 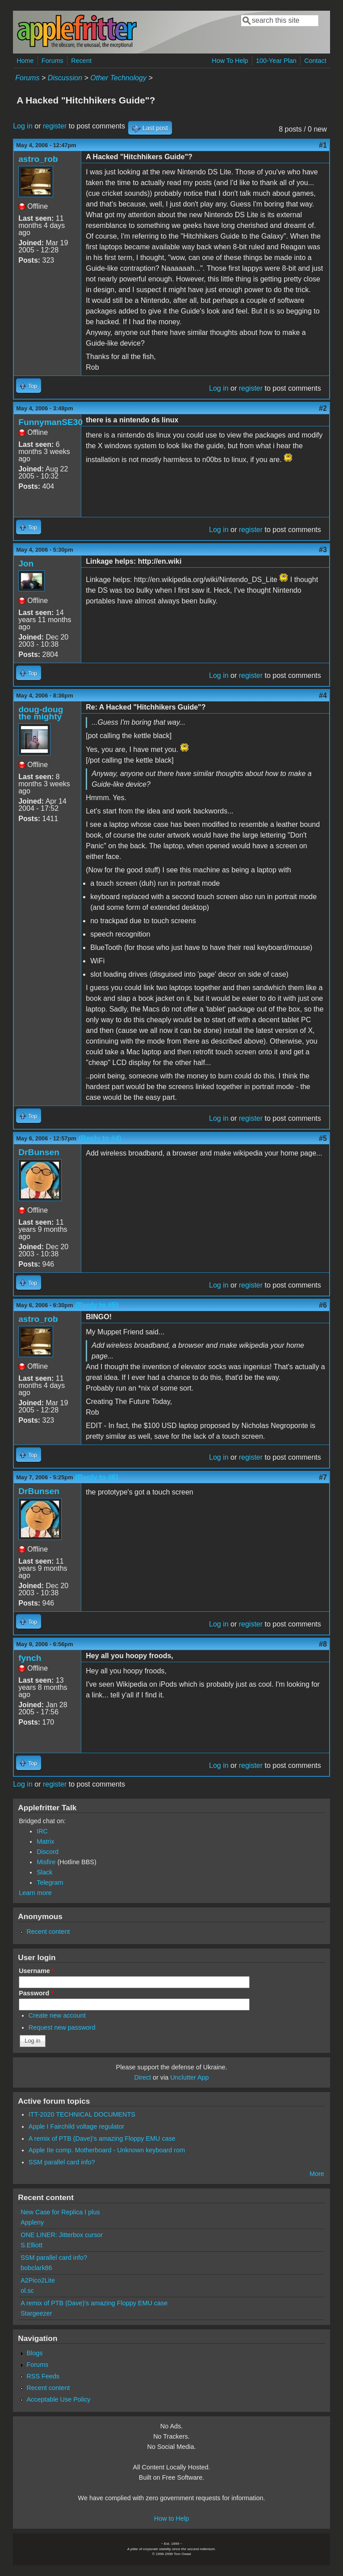 I want to click on A2Pico2Lite, so click(x=38, y=2280).